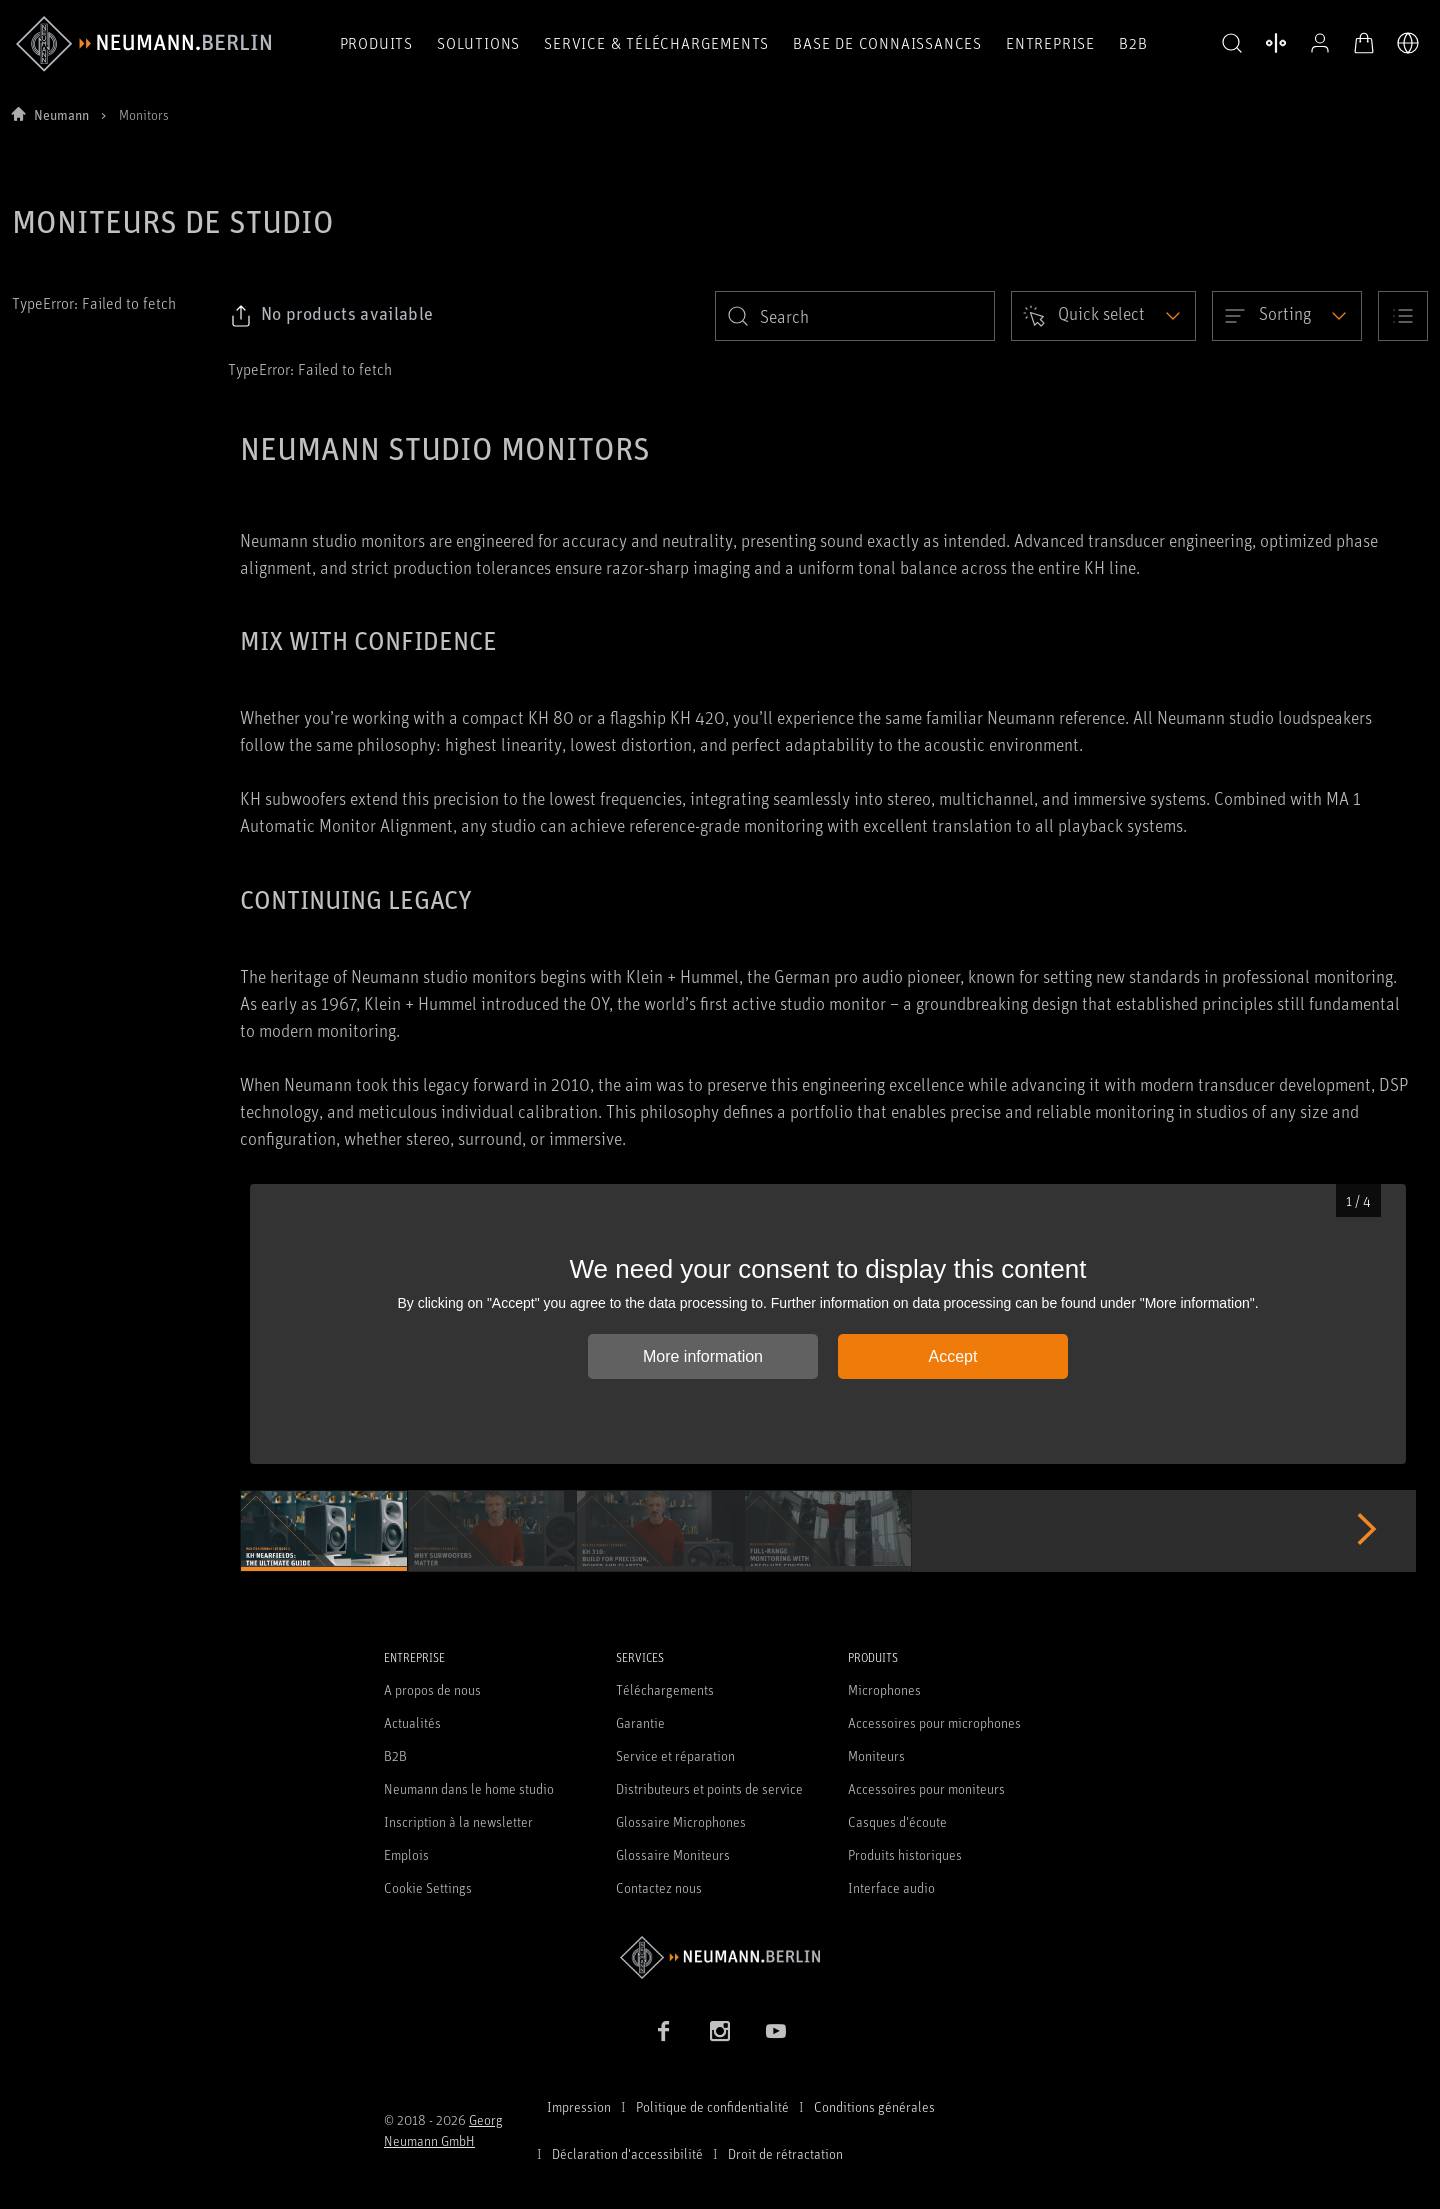  Describe the element at coordinates (331, 316) in the screenshot. I see `[Click to copy link to selected filters]` at that location.